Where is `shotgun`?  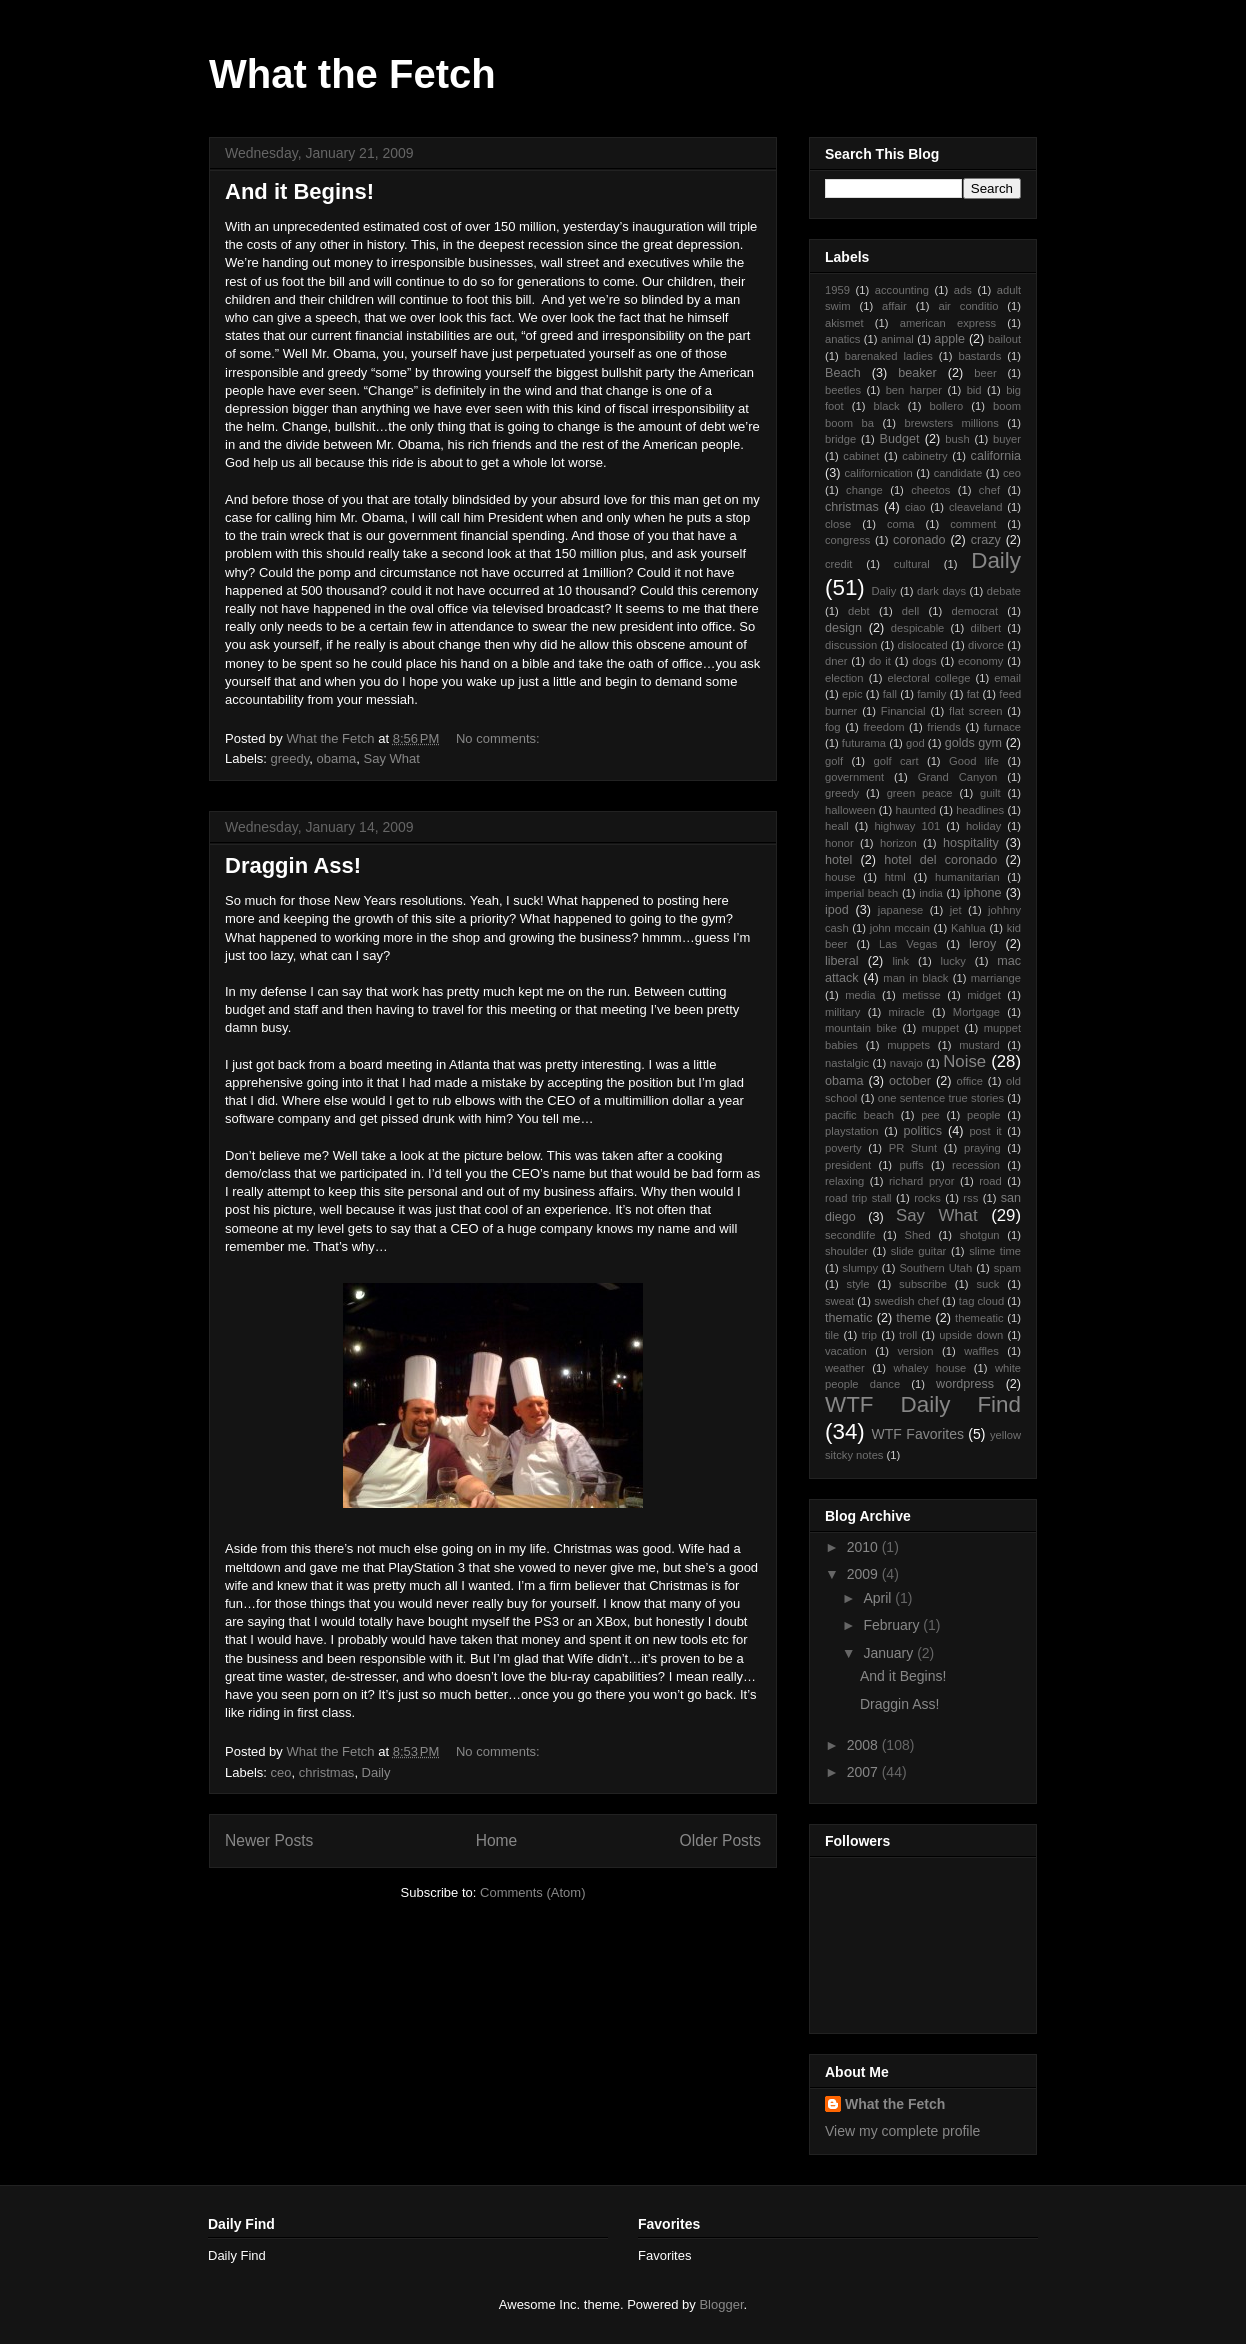 shotgun is located at coordinates (980, 1235).